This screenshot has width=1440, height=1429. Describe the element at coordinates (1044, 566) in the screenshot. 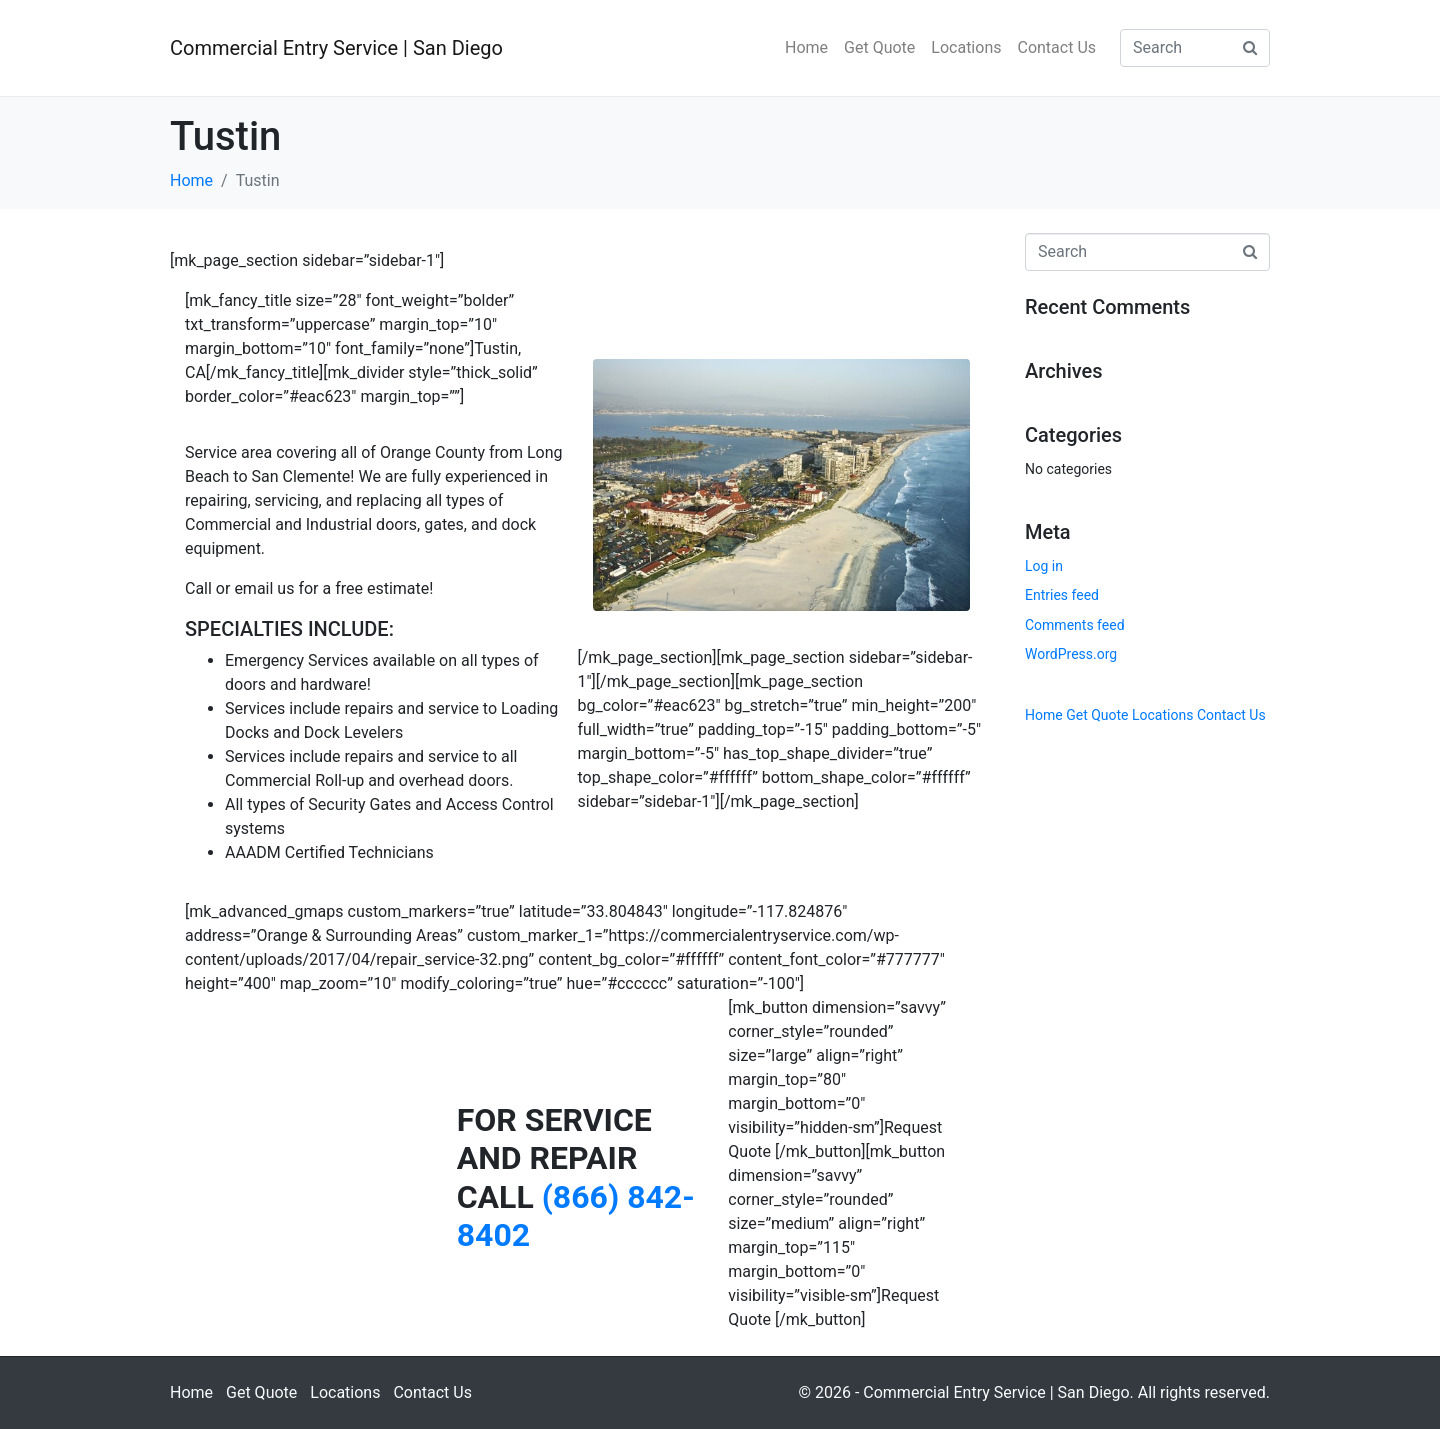

I see `Log in` at that location.